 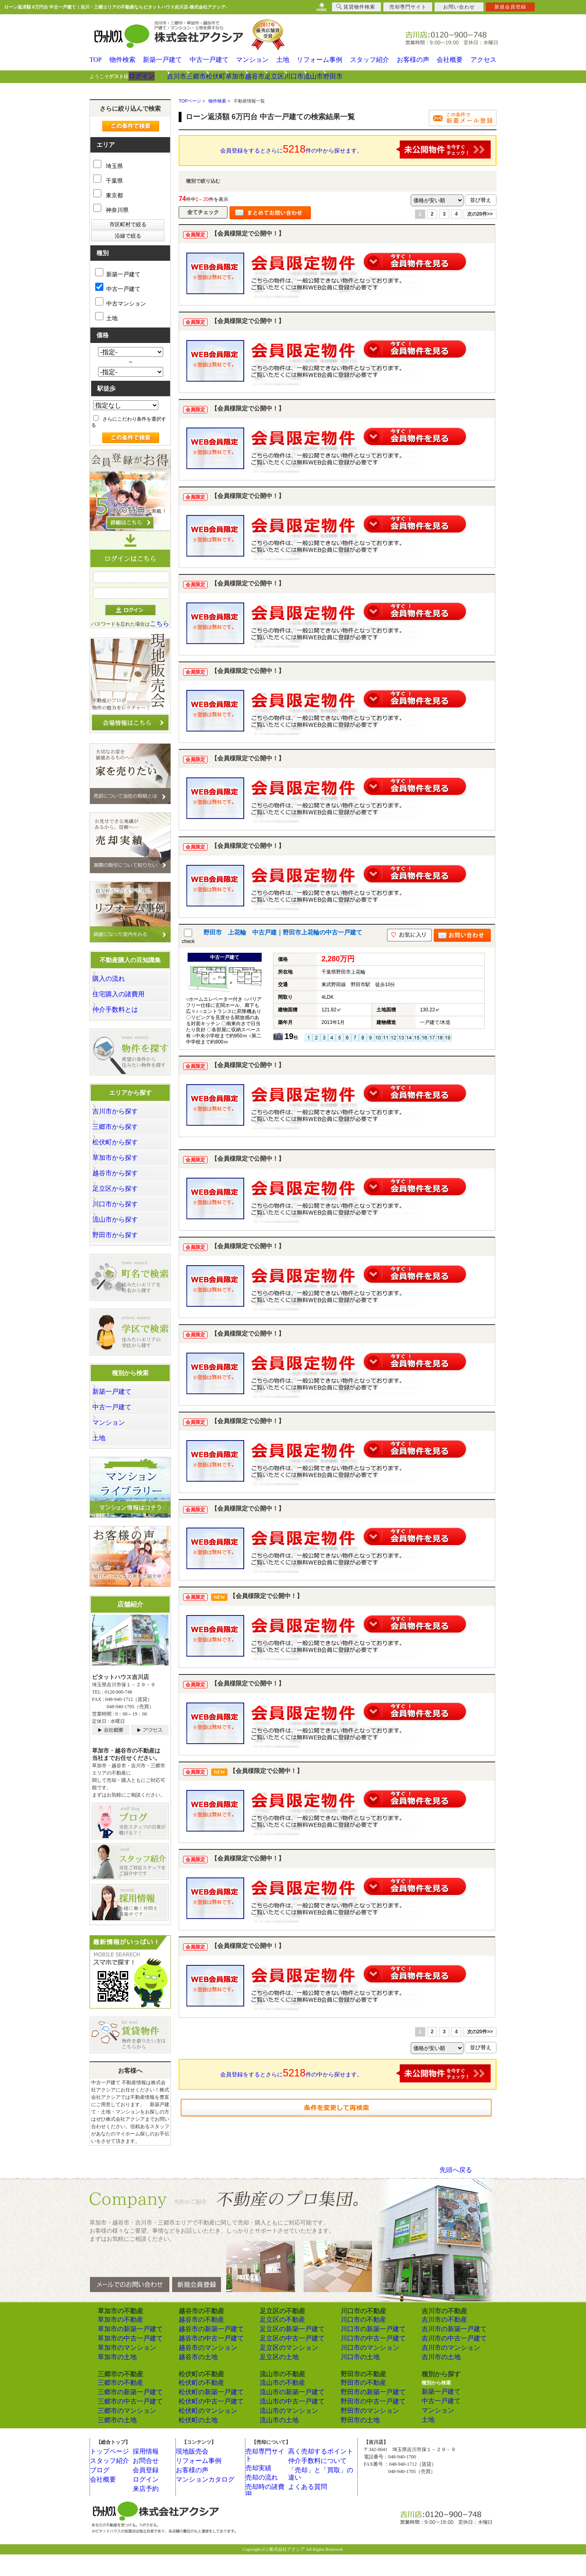 What do you see at coordinates (284, 2363) in the screenshot?
I see `足立区の中古一戸建て` at bounding box center [284, 2363].